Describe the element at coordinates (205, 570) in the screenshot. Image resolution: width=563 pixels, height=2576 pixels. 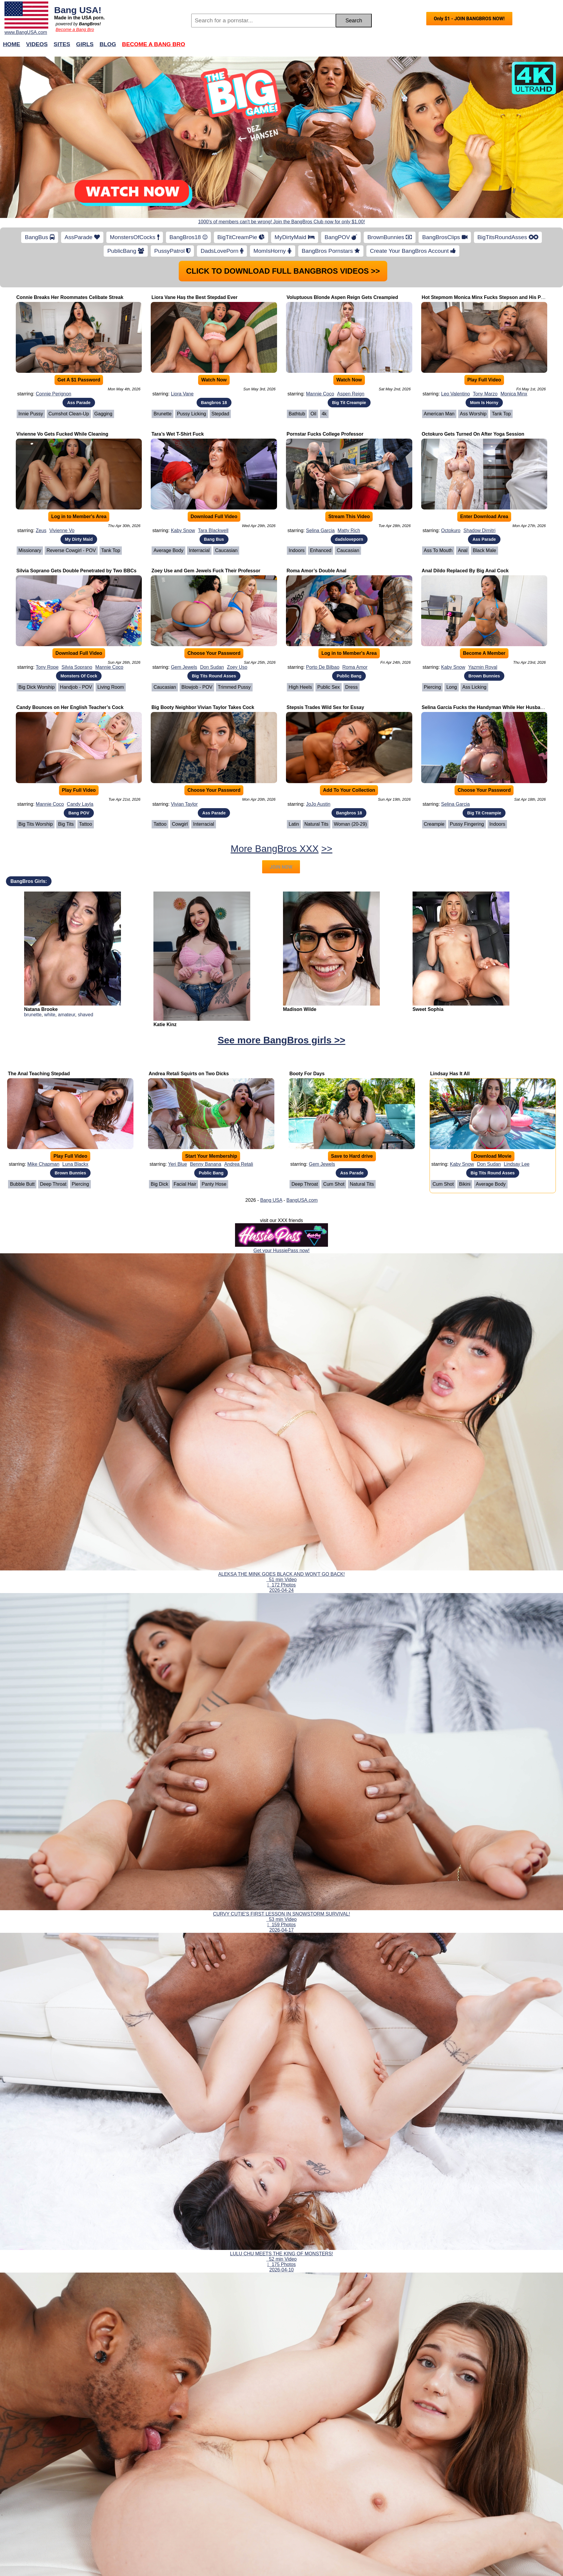
I see `Zoey Use and Gem Jewels Fuck Their Professor` at that location.